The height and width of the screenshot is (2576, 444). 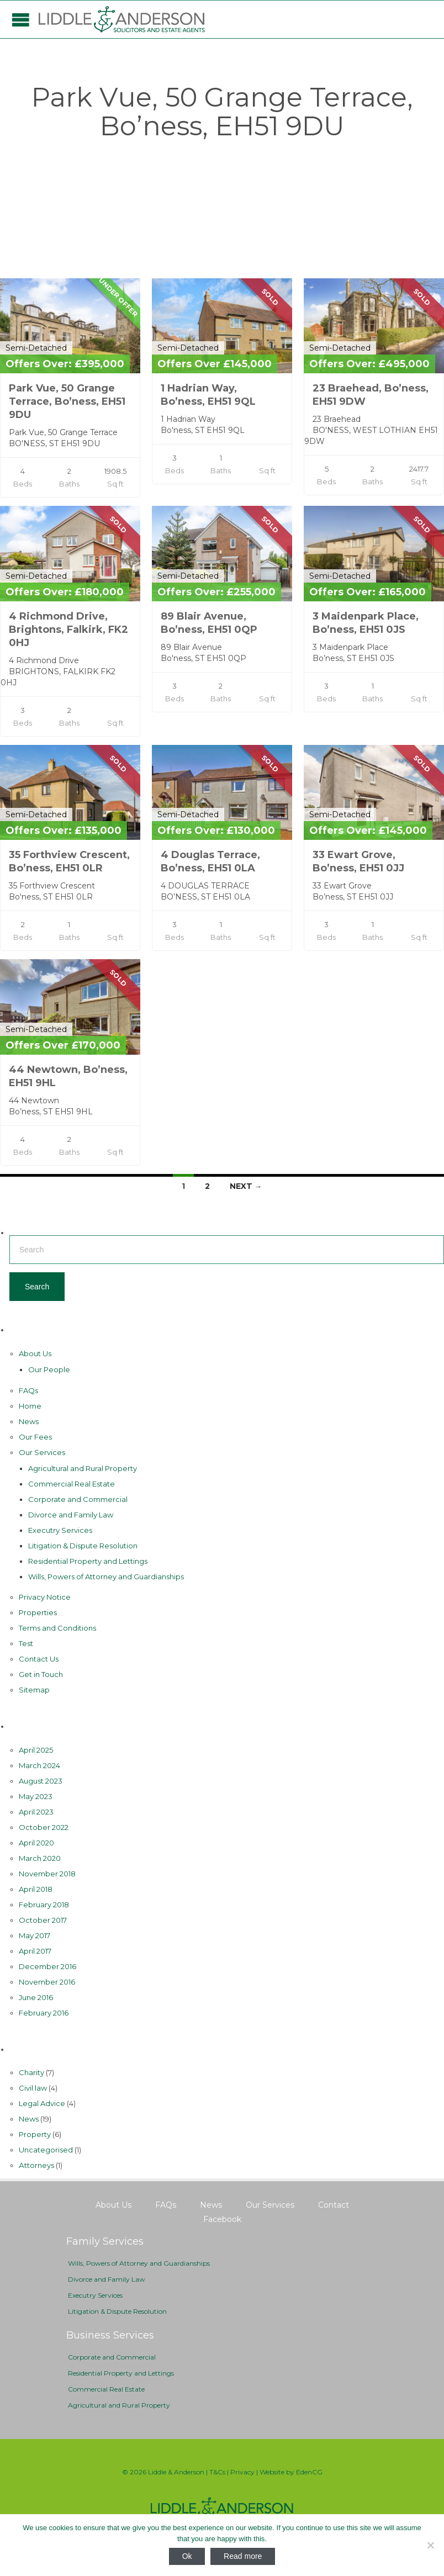 I want to click on Commercial Real Estate, so click(x=71, y=1483).